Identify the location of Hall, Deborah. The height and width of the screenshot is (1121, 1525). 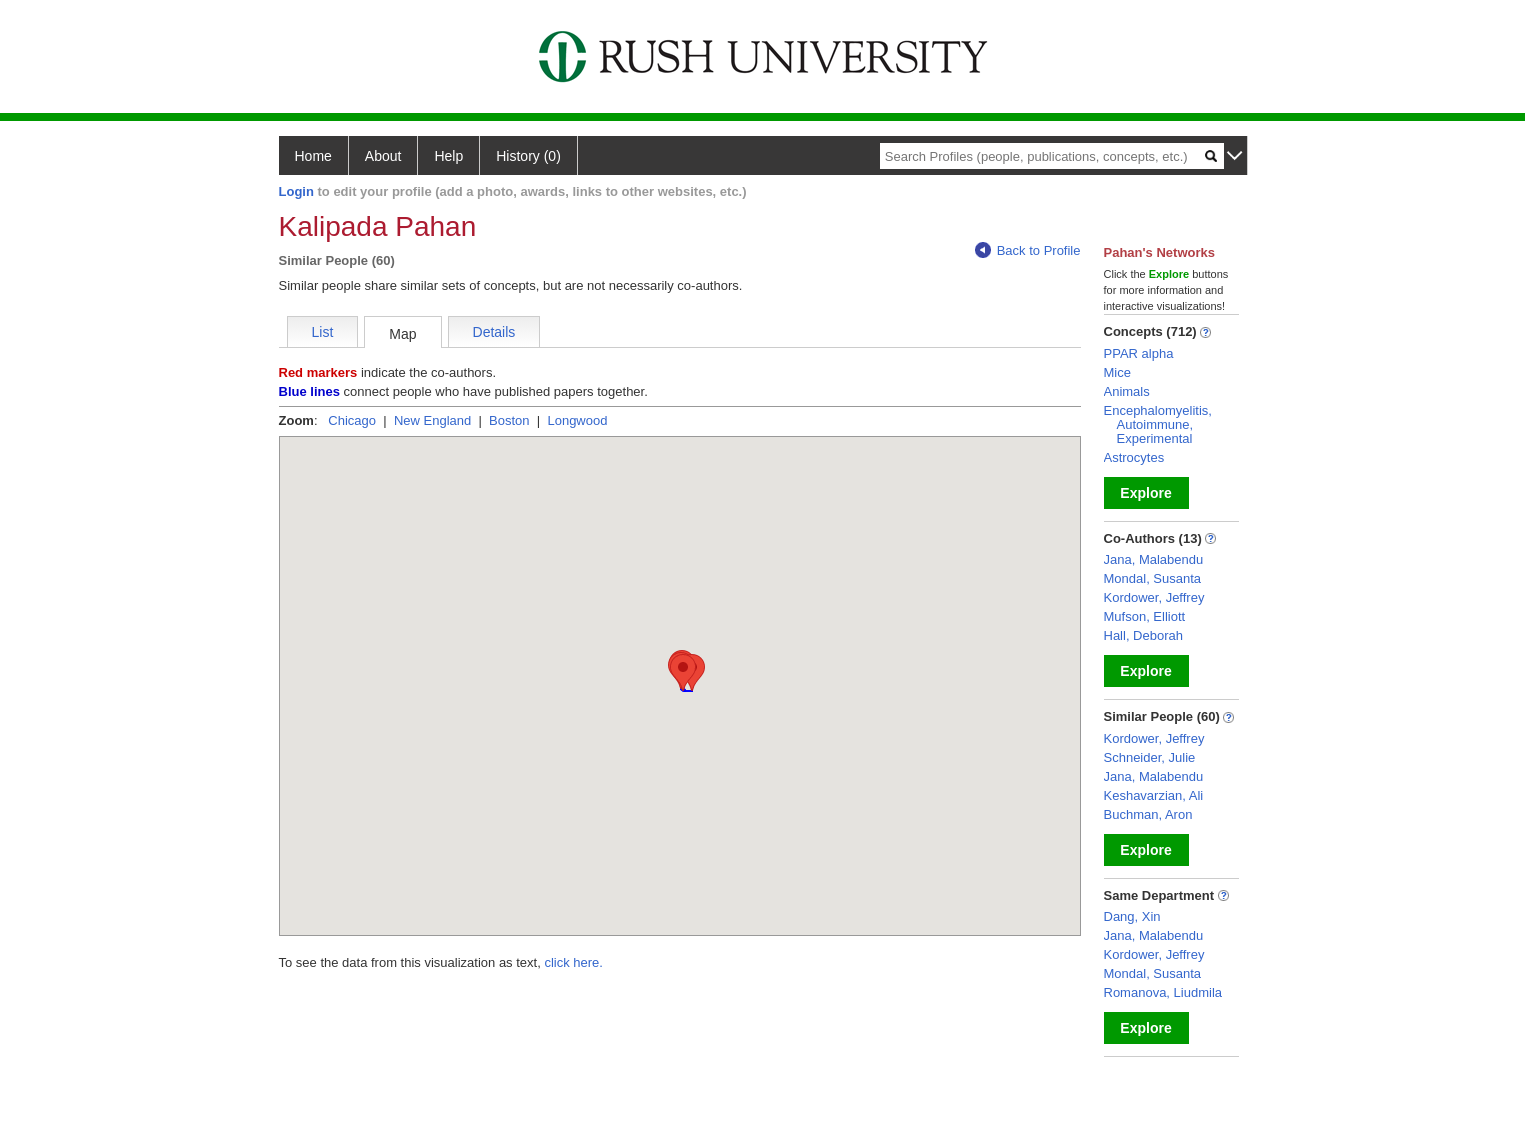
(1144, 635).